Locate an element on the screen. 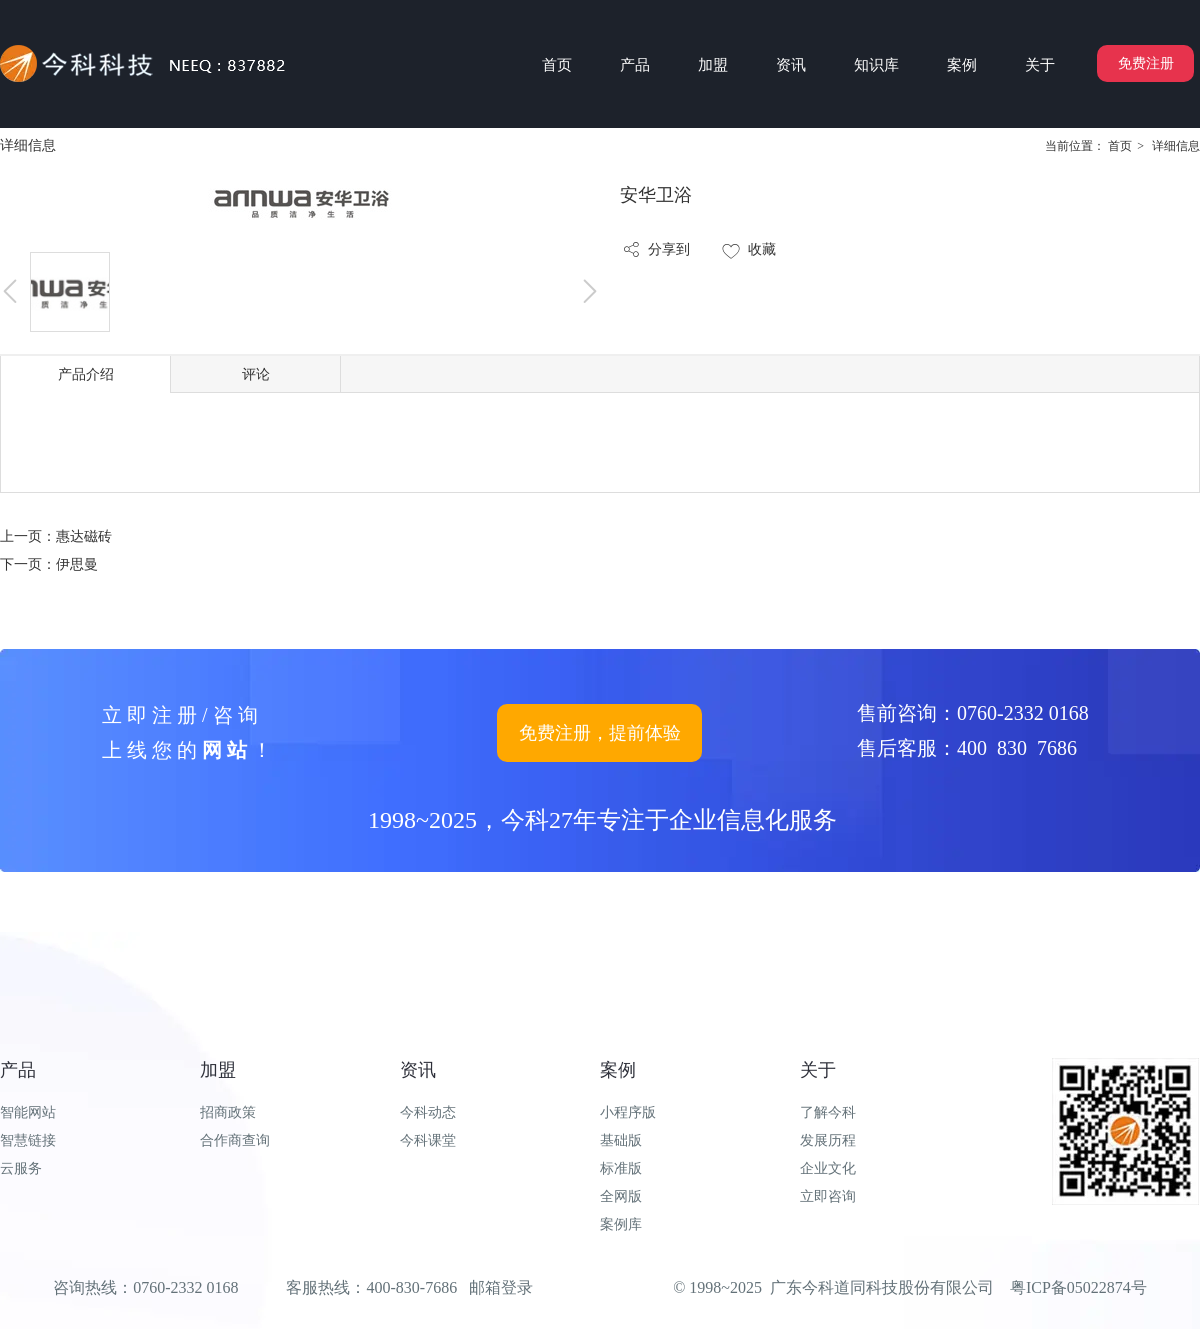 The image size is (1200, 1329). 立即咨询 is located at coordinates (828, 1196).